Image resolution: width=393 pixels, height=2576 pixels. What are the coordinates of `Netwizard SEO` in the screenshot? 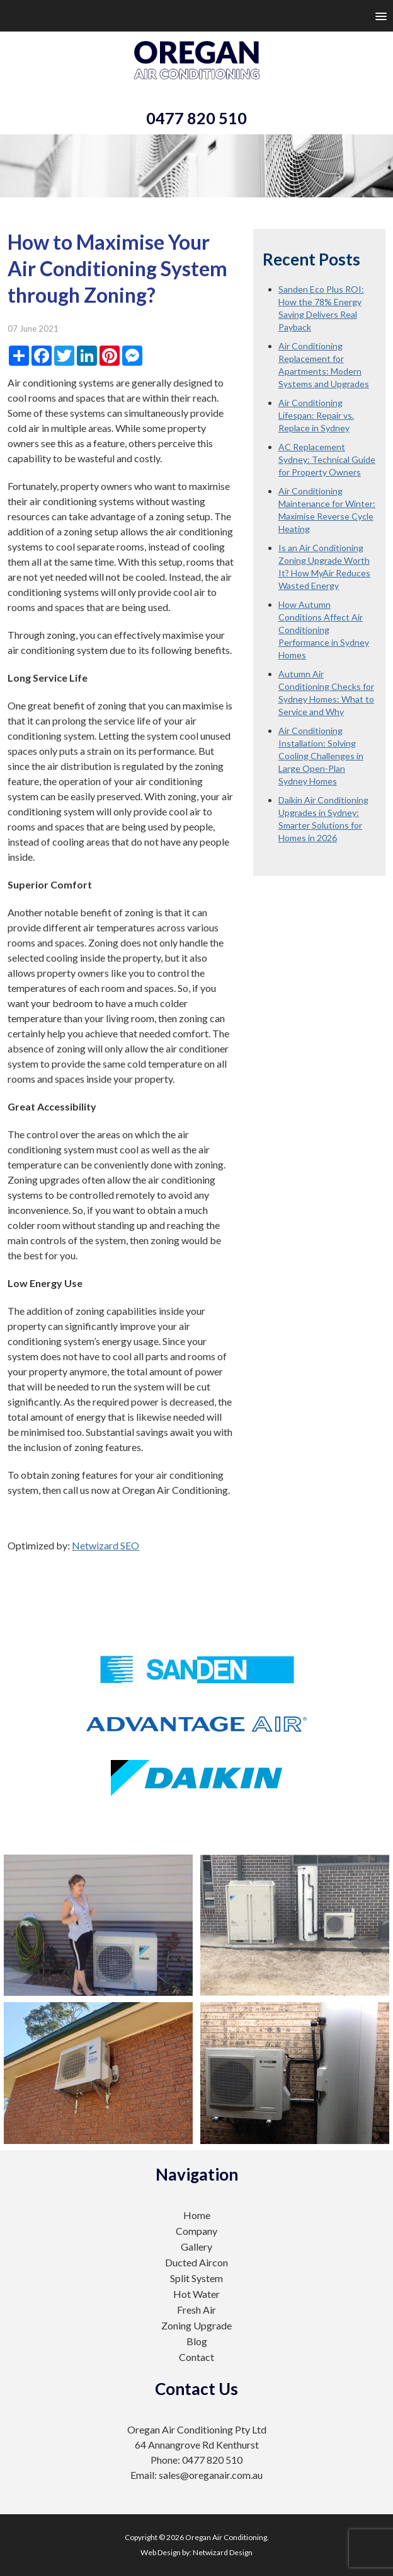 It's located at (105, 1545).